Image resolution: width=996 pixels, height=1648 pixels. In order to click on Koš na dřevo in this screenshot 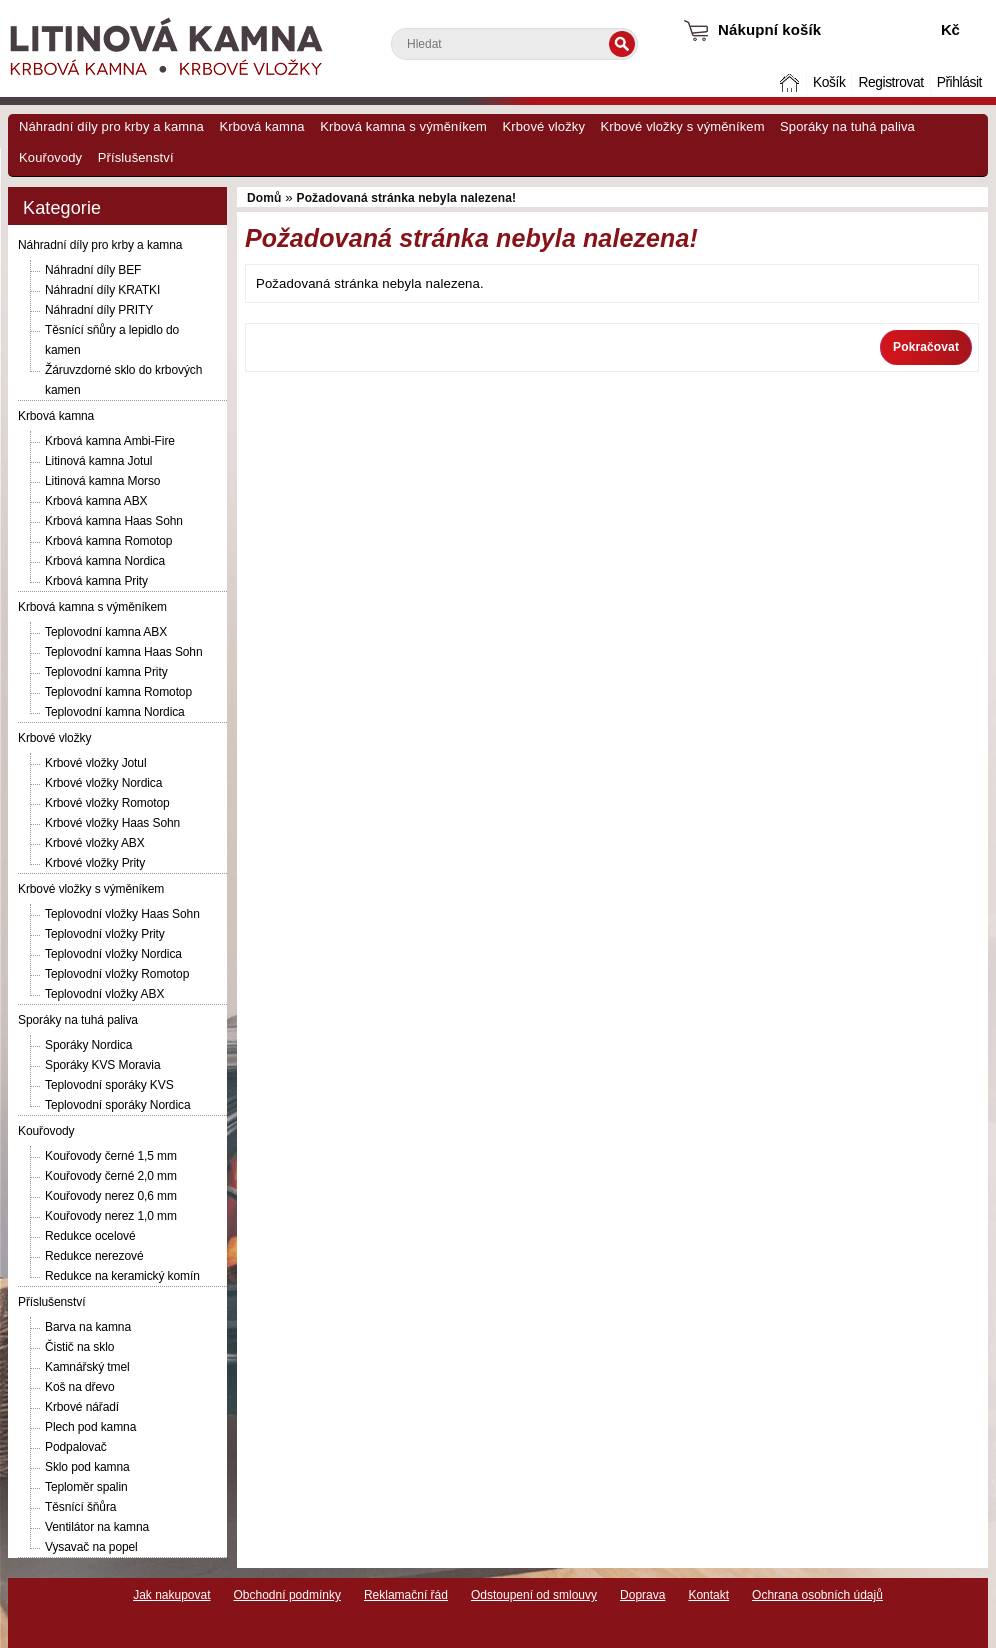, I will do `click(80, 1387)`.